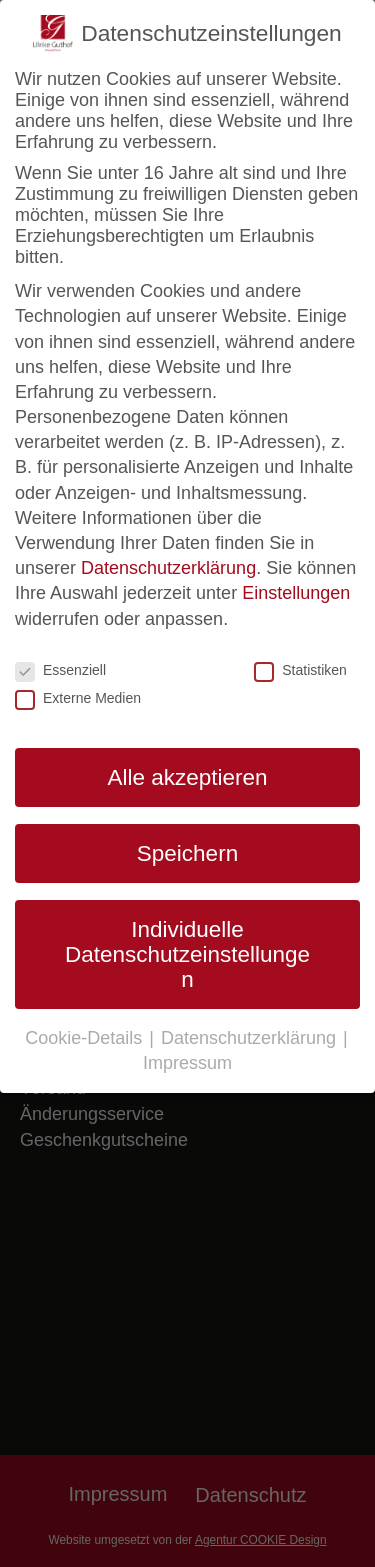 The image size is (375, 1567). I want to click on Individuelle Datenschutzeinstellungen [button], so click(187, 954).